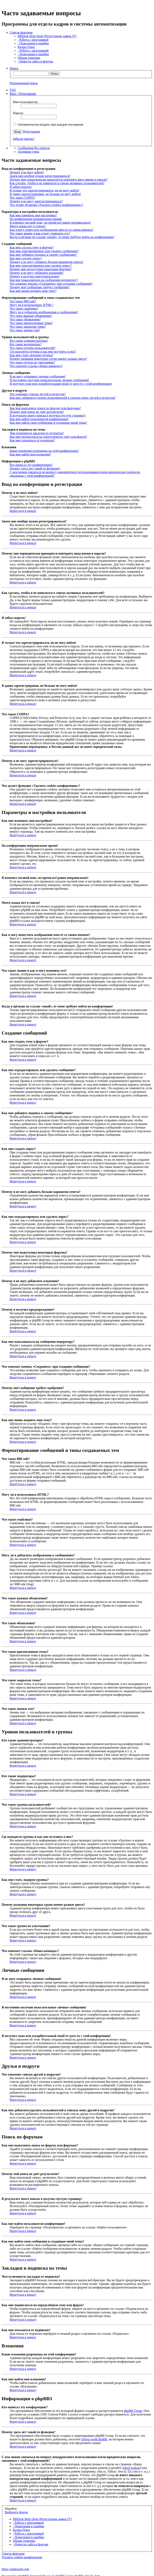 The height and width of the screenshot is (2576, 154). Describe the element at coordinates (33, 215) in the screenshot. I see `Как мне изменить мои настройки?` at that location.